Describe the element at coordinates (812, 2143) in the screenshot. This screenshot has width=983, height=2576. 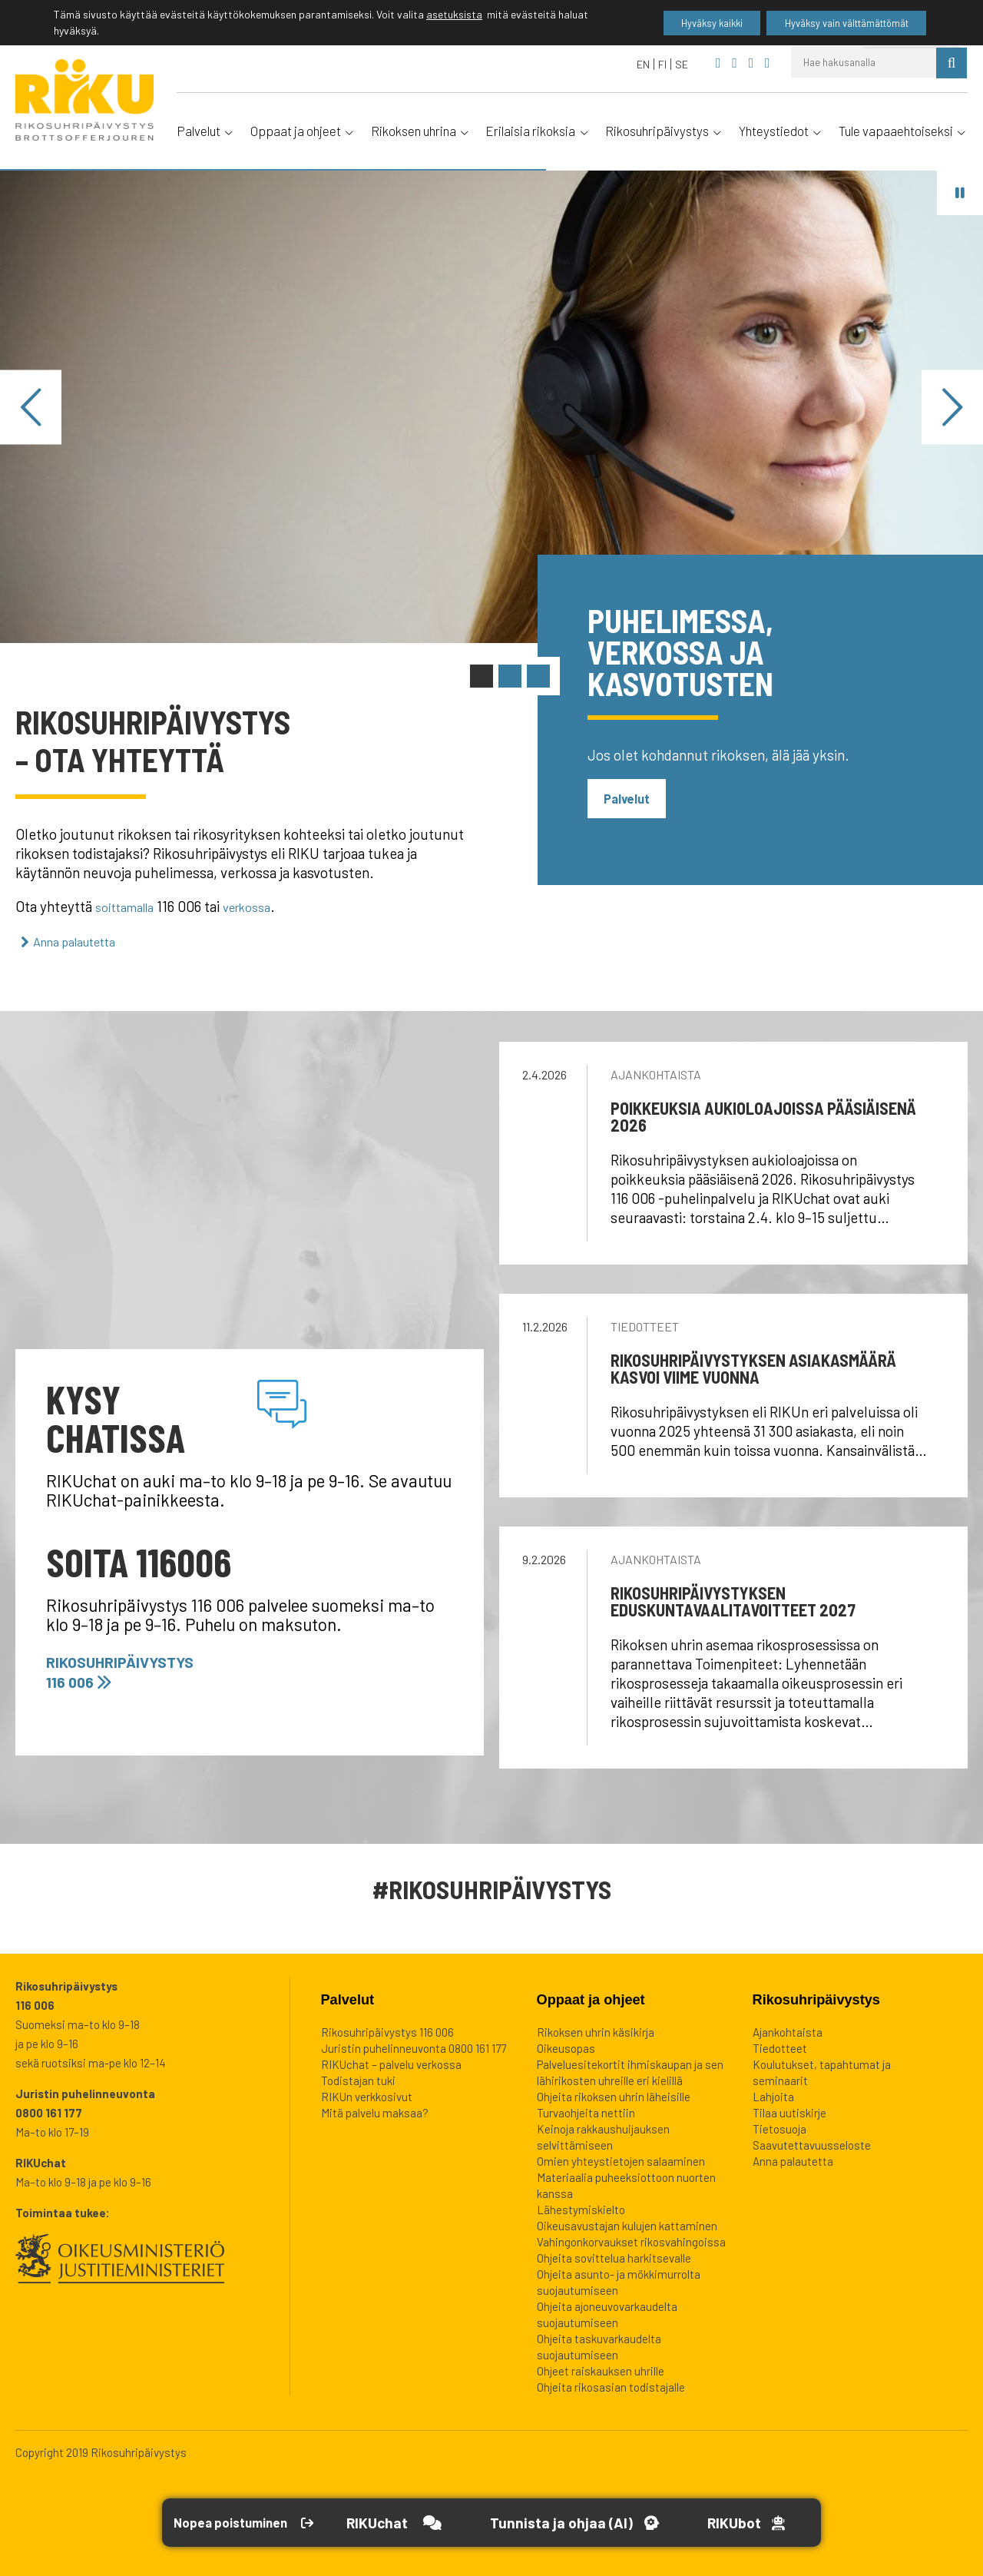
I see `Saavutettavuusseloste` at that location.